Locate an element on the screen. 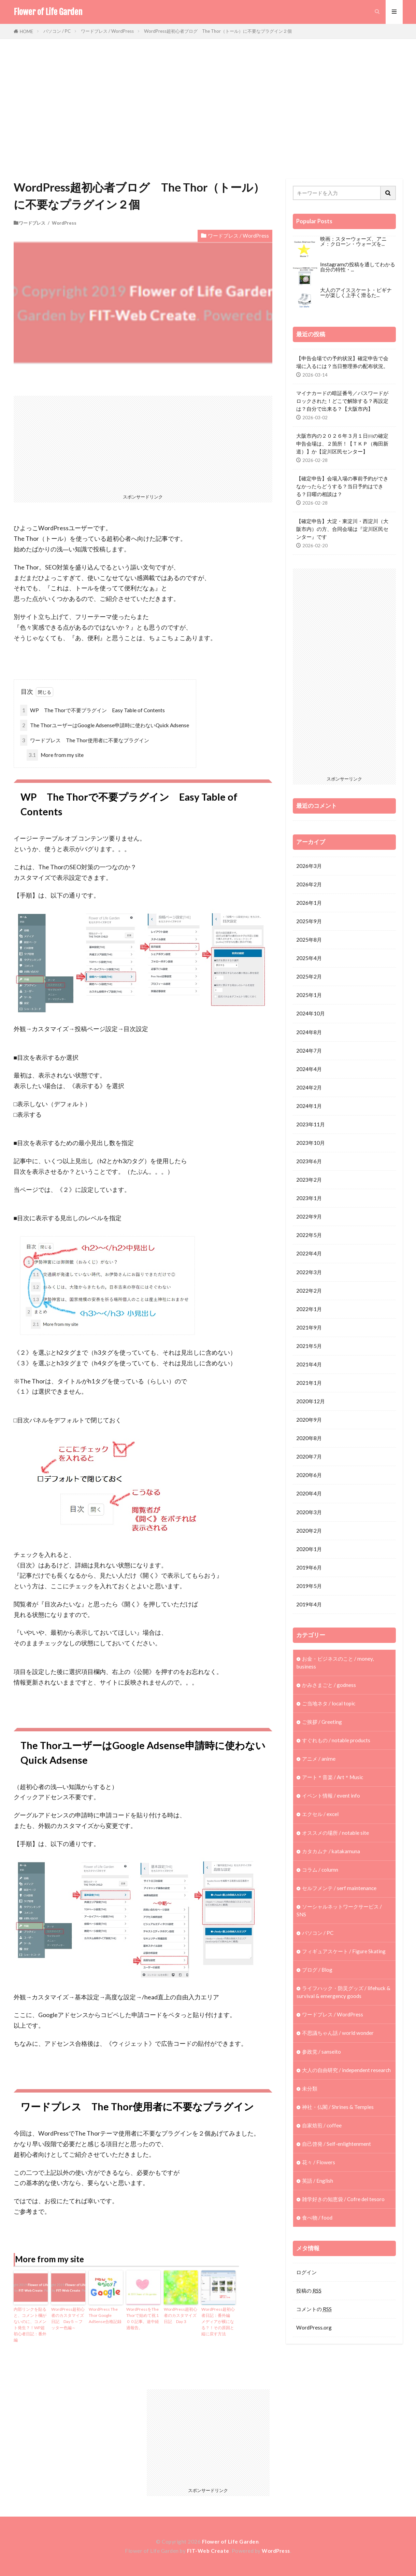  WordPress.org is located at coordinates (314, 2328).